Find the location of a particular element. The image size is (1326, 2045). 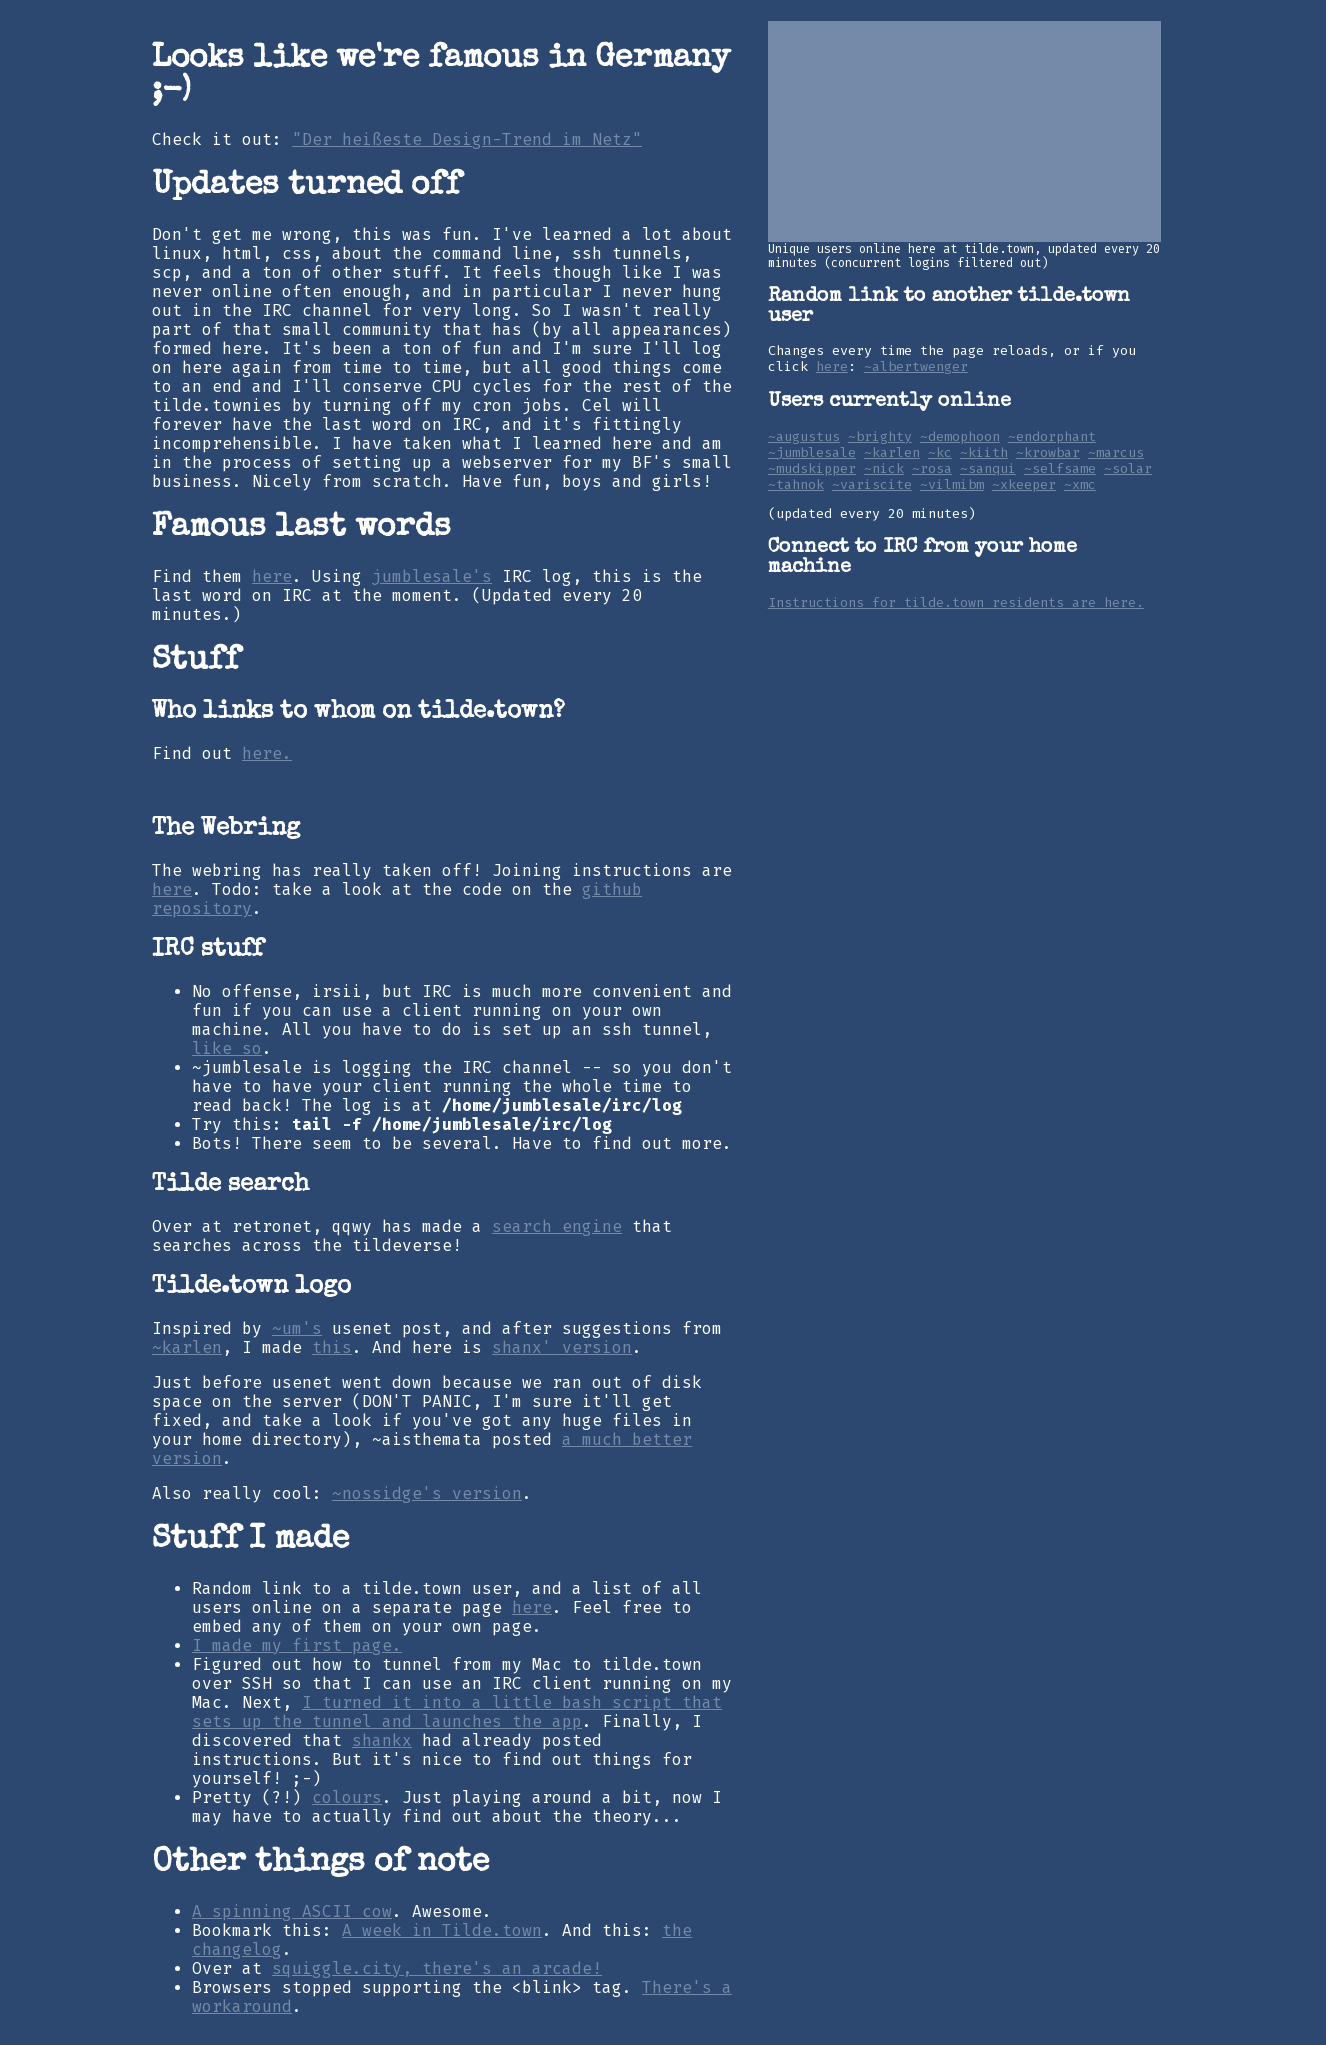

~nossidge's version is located at coordinates (427, 1493).